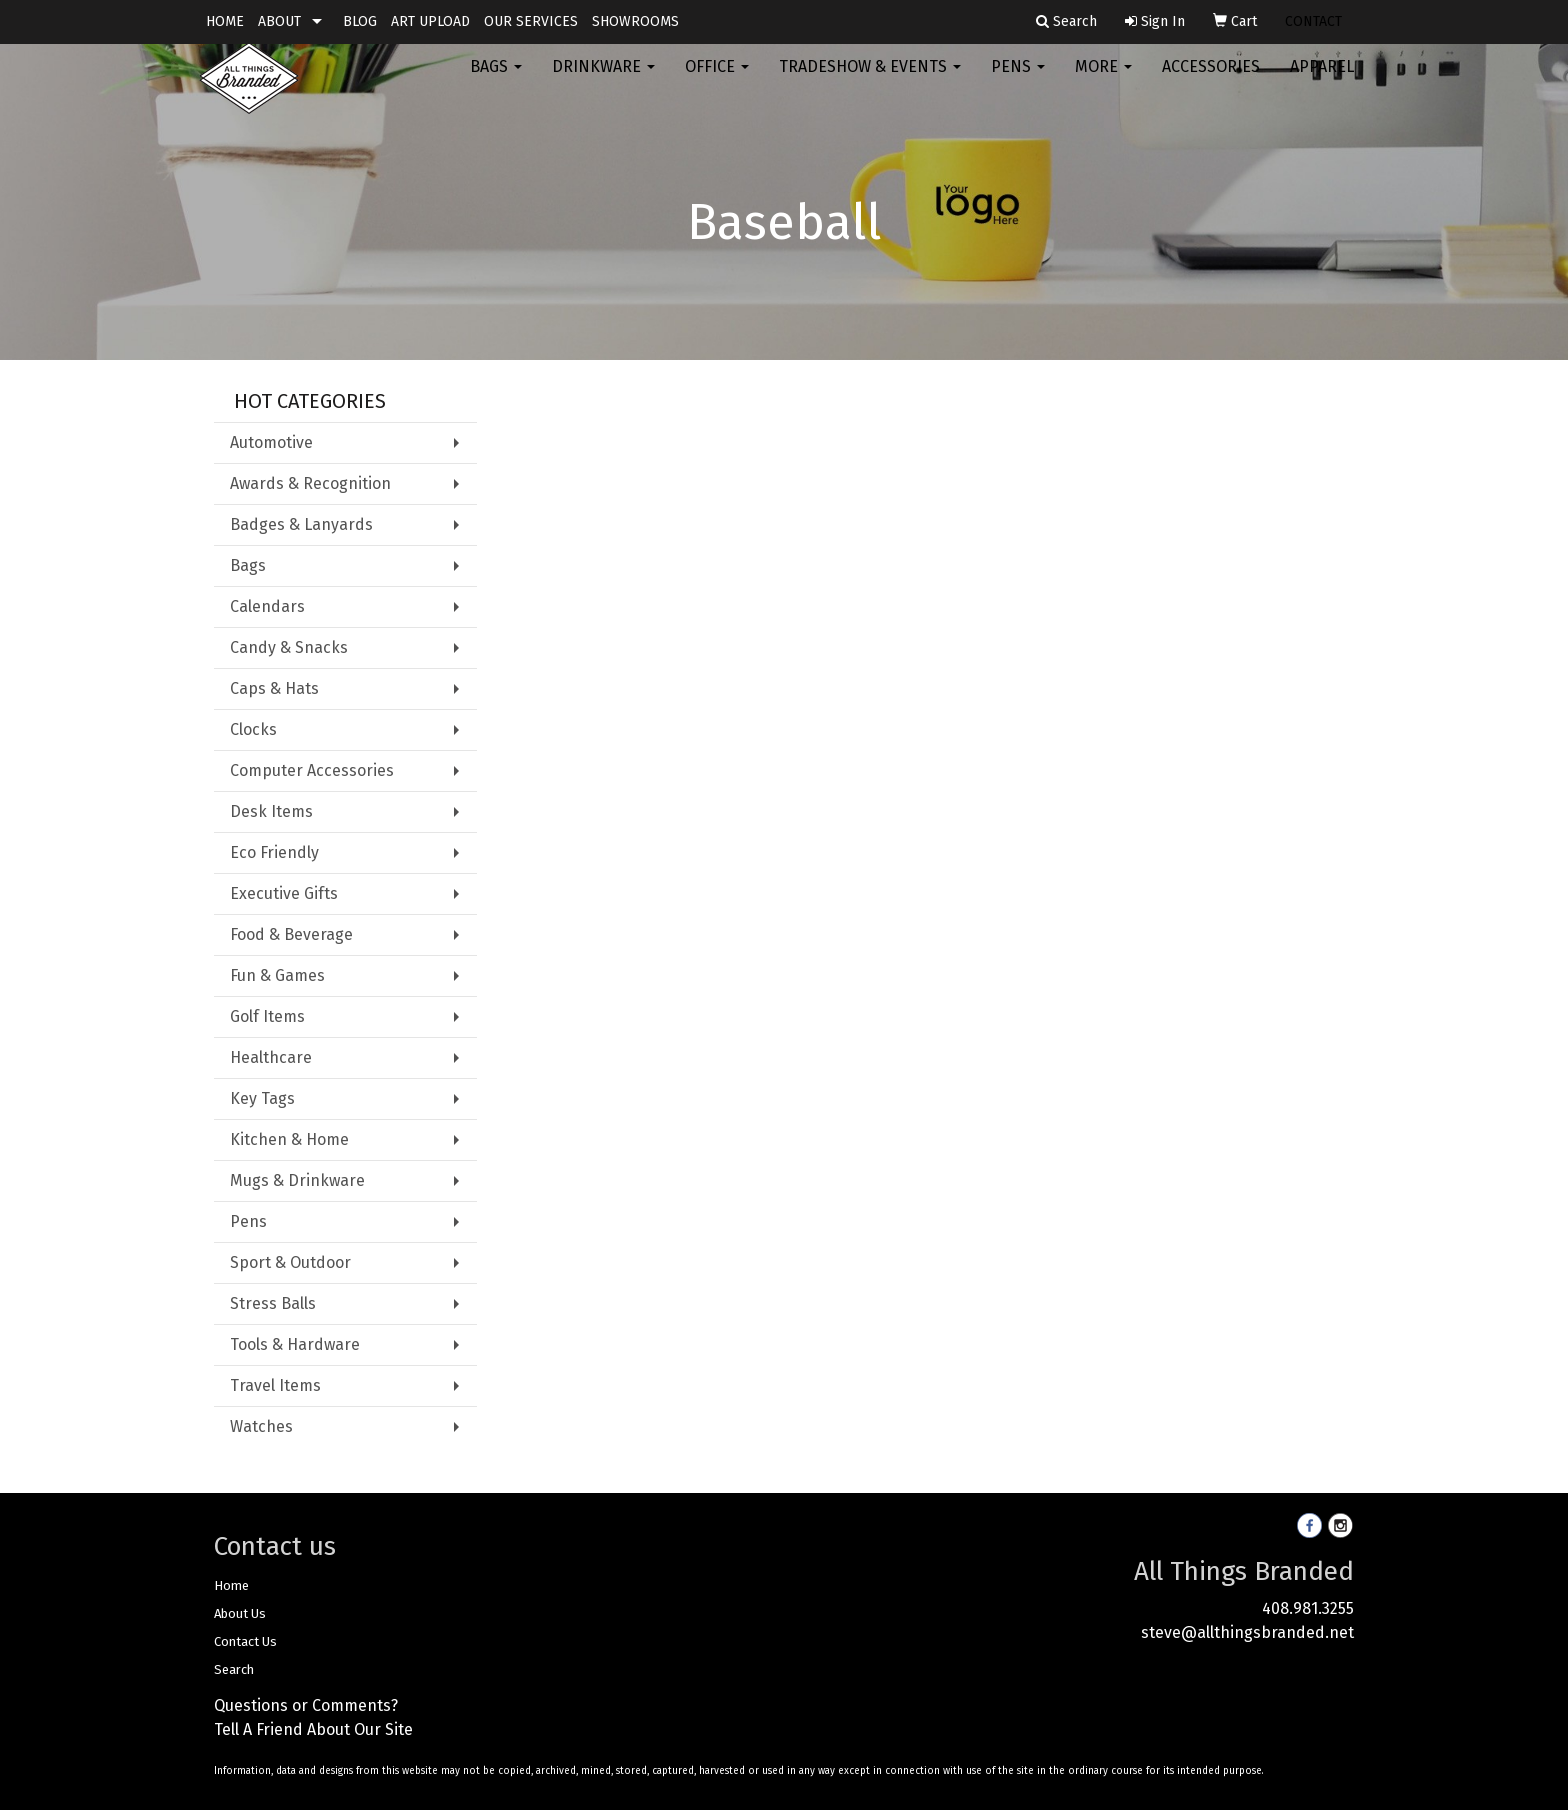 Image resolution: width=1568 pixels, height=1810 pixels. What do you see at coordinates (1018, 79) in the screenshot?
I see `Pens` at bounding box center [1018, 79].